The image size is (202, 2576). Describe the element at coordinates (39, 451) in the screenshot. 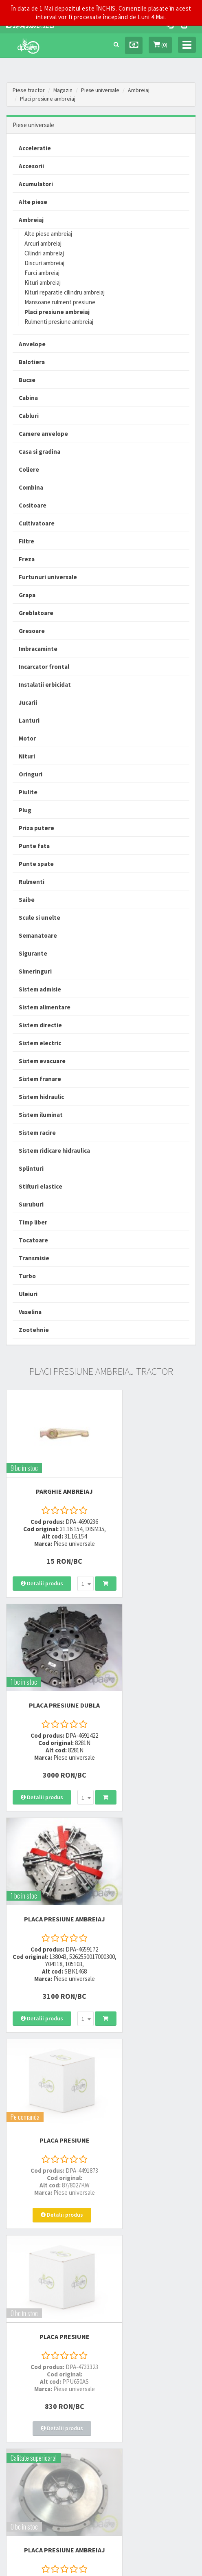

I see `Casa si gradina` at that location.